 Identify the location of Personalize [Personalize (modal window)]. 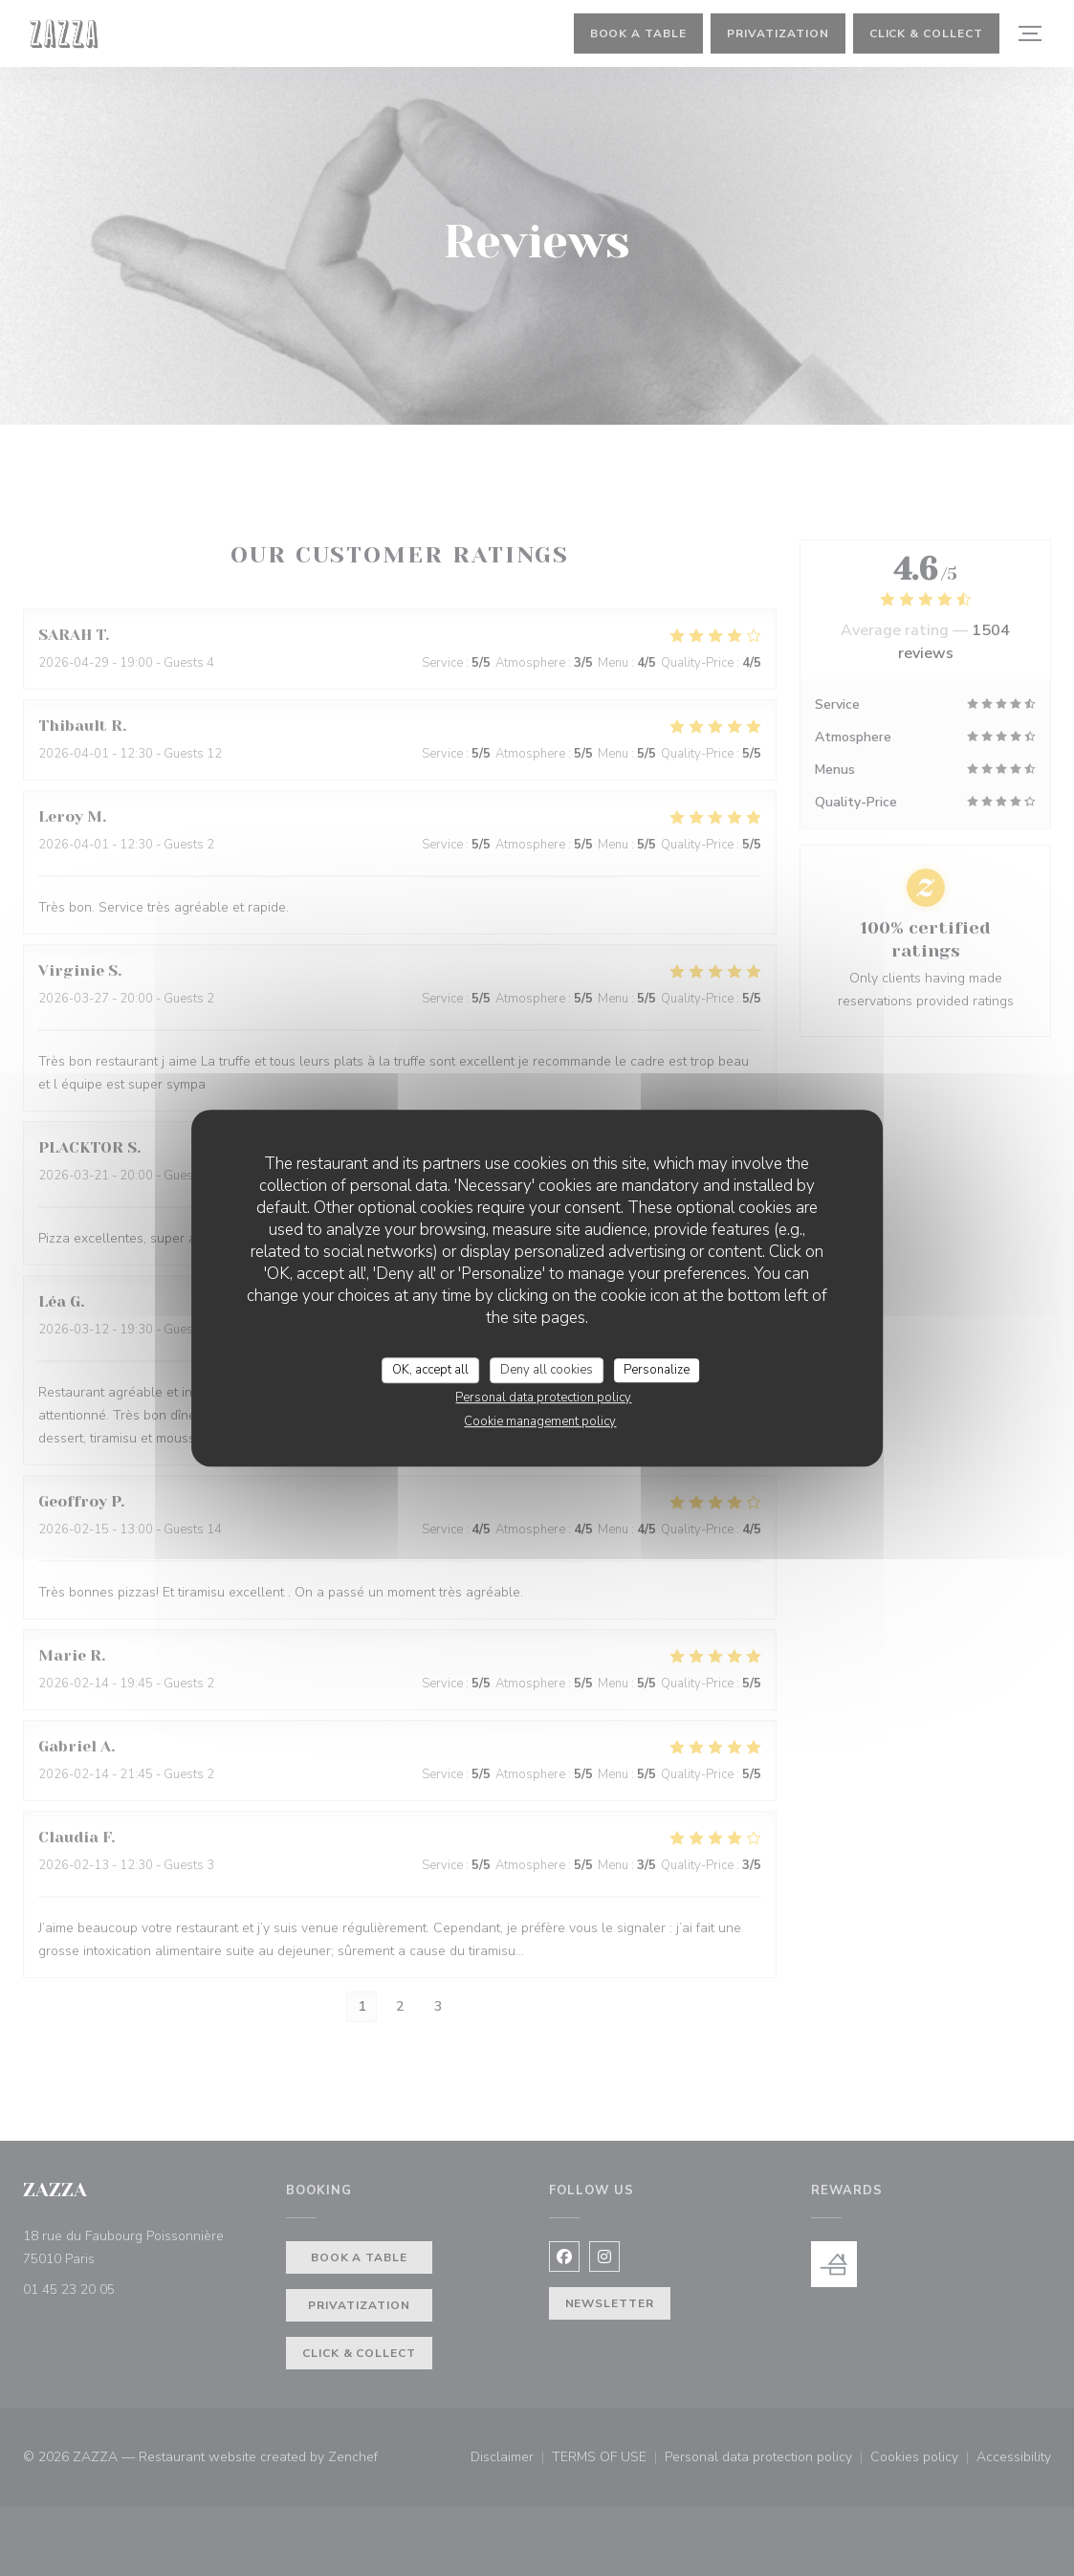
(657, 1369).